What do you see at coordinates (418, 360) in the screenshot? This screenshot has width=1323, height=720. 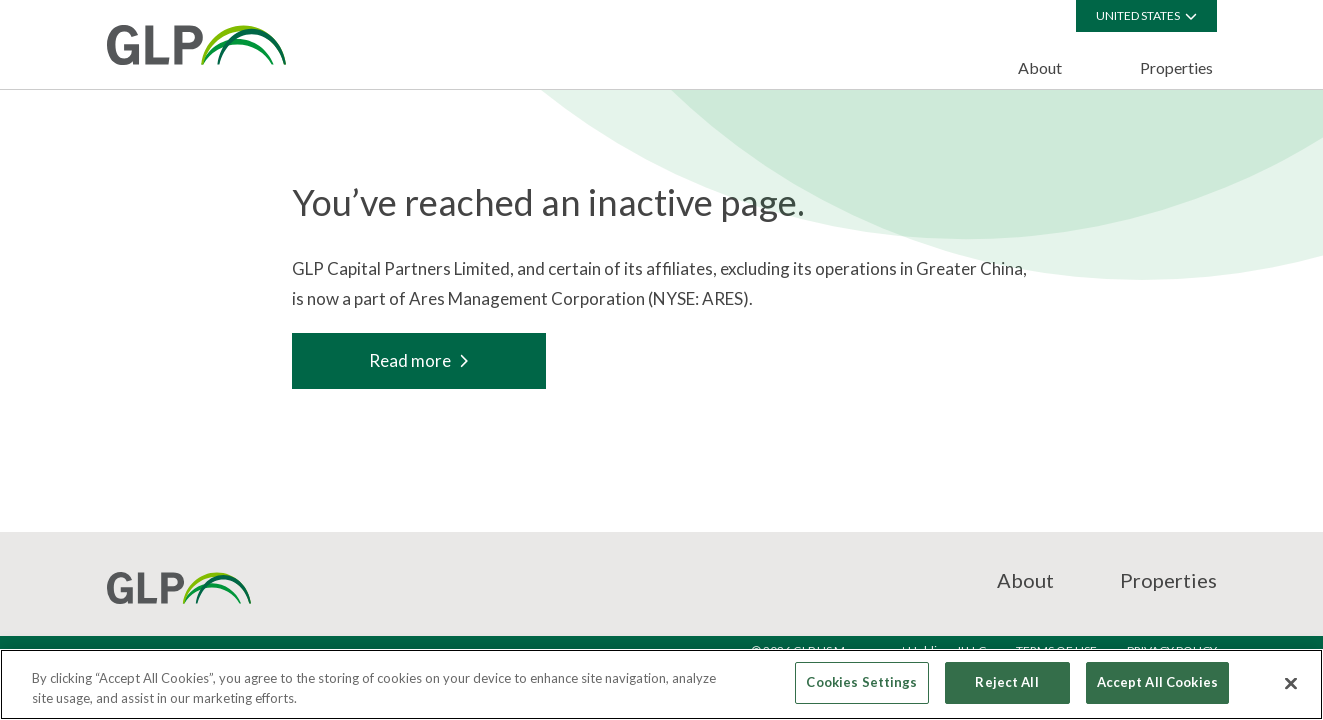 I see `Read more` at bounding box center [418, 360].